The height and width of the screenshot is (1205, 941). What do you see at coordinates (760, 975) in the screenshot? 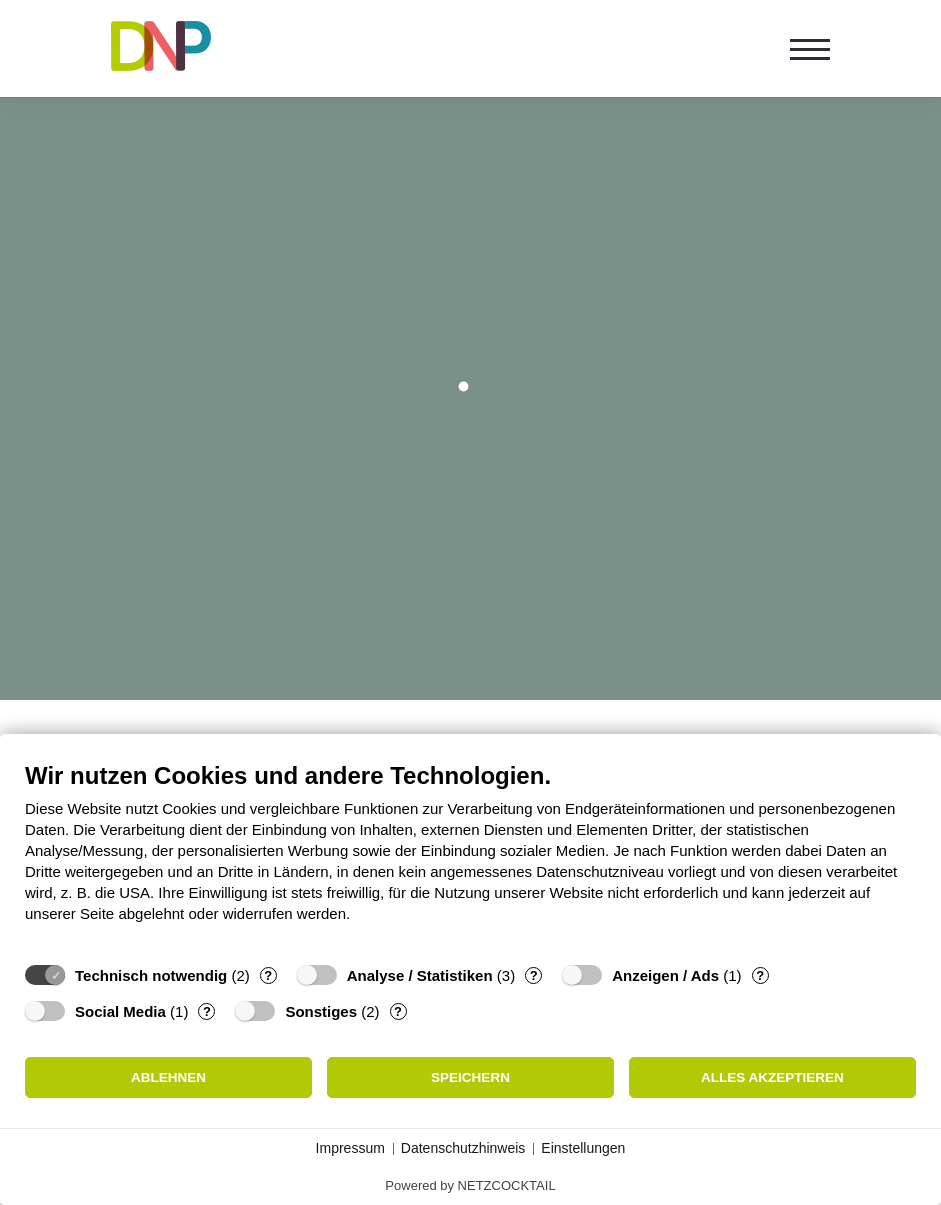
I see `? [Details zu „Anzeigen / Ads“]` at bounding box center [760, 975].